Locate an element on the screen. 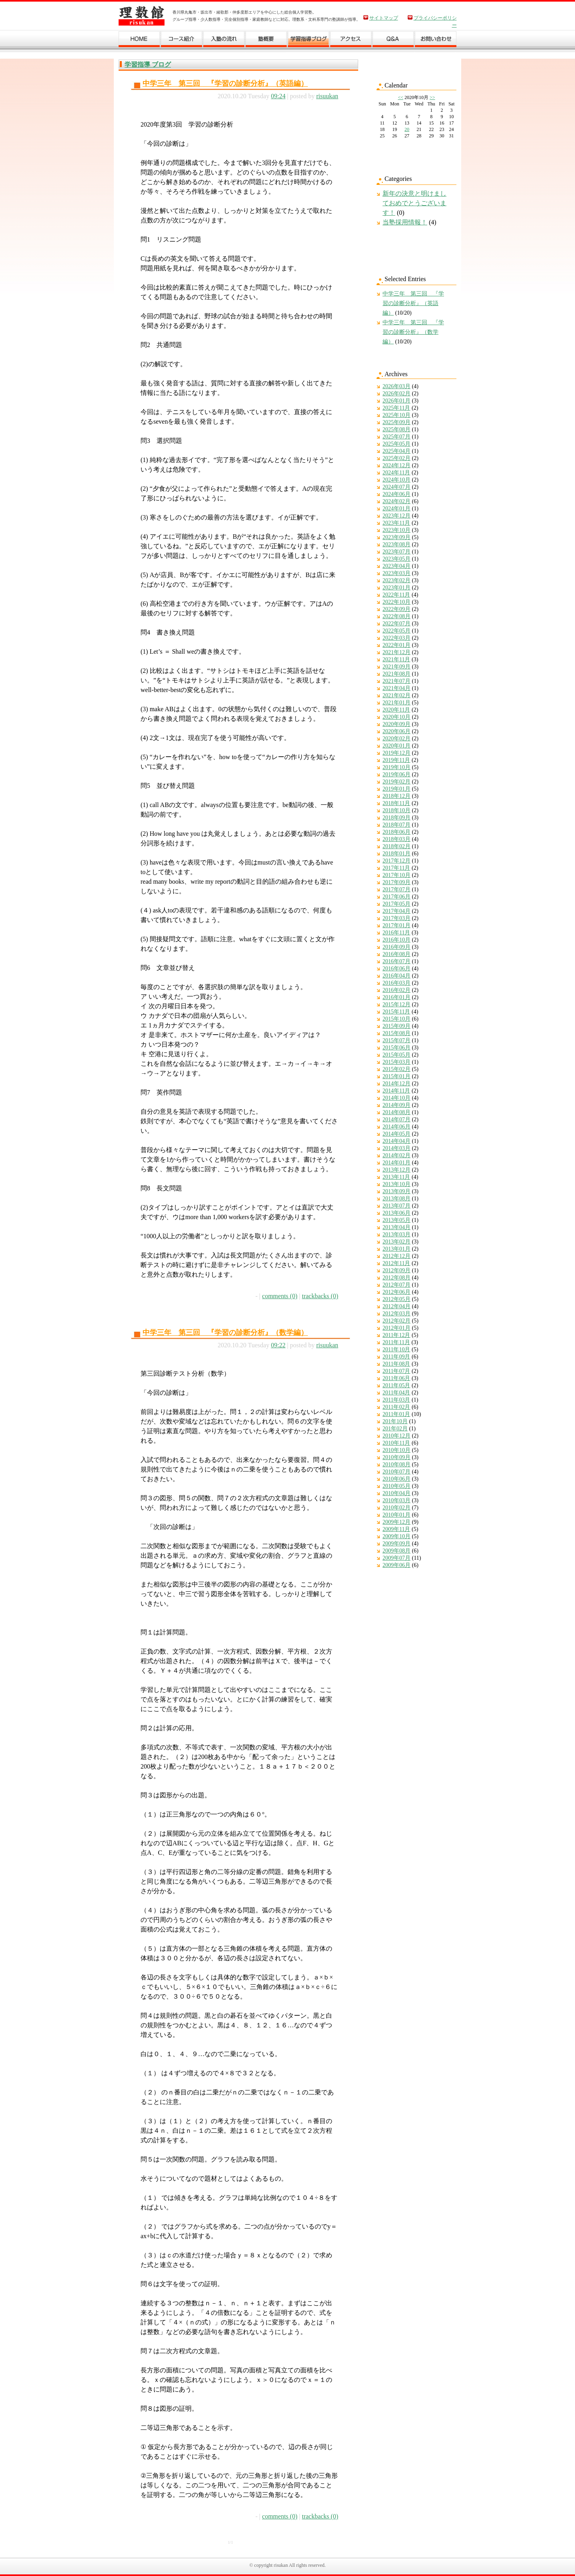 The image size is (575, 2576). 学習ブログ is located at coordinates (309, 40).